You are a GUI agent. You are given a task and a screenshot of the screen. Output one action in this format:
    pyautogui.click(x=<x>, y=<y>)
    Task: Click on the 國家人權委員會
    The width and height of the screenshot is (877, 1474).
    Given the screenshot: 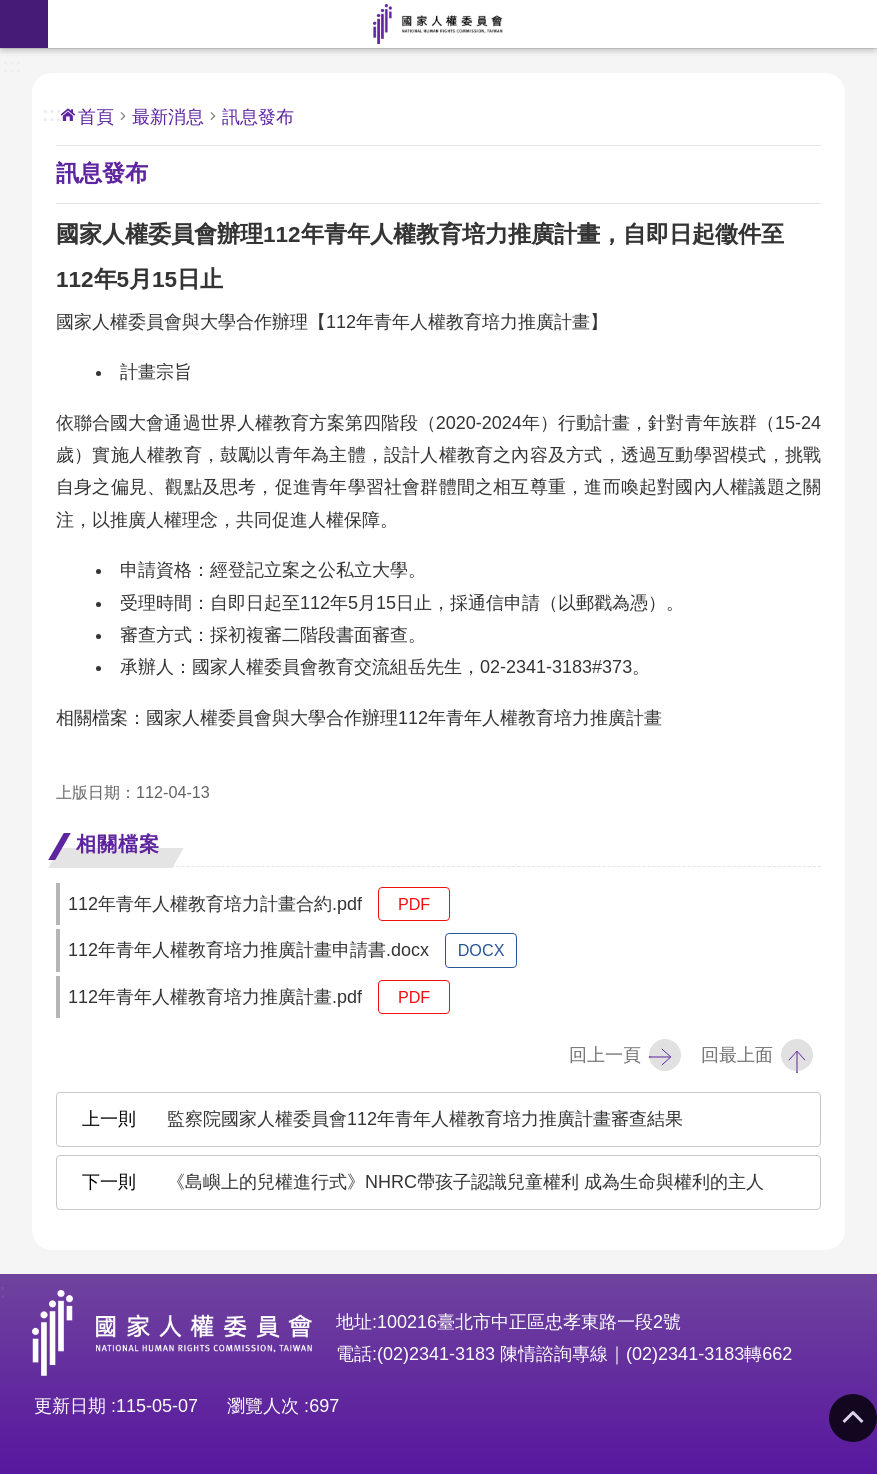 What is the action you would take?
    pyautogui.click(x=438, y=24)
    